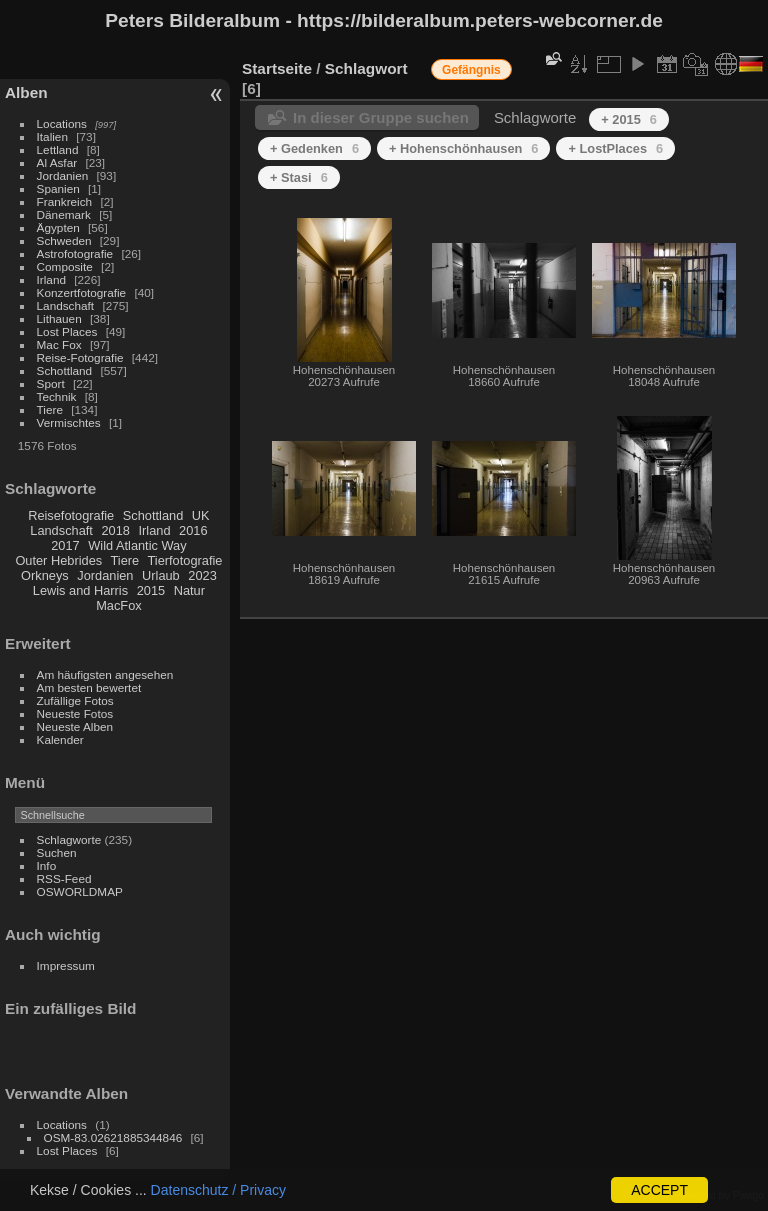 This screenshot has width=768, height=1211. I want to click on Schlagworte, so click(69, 839).